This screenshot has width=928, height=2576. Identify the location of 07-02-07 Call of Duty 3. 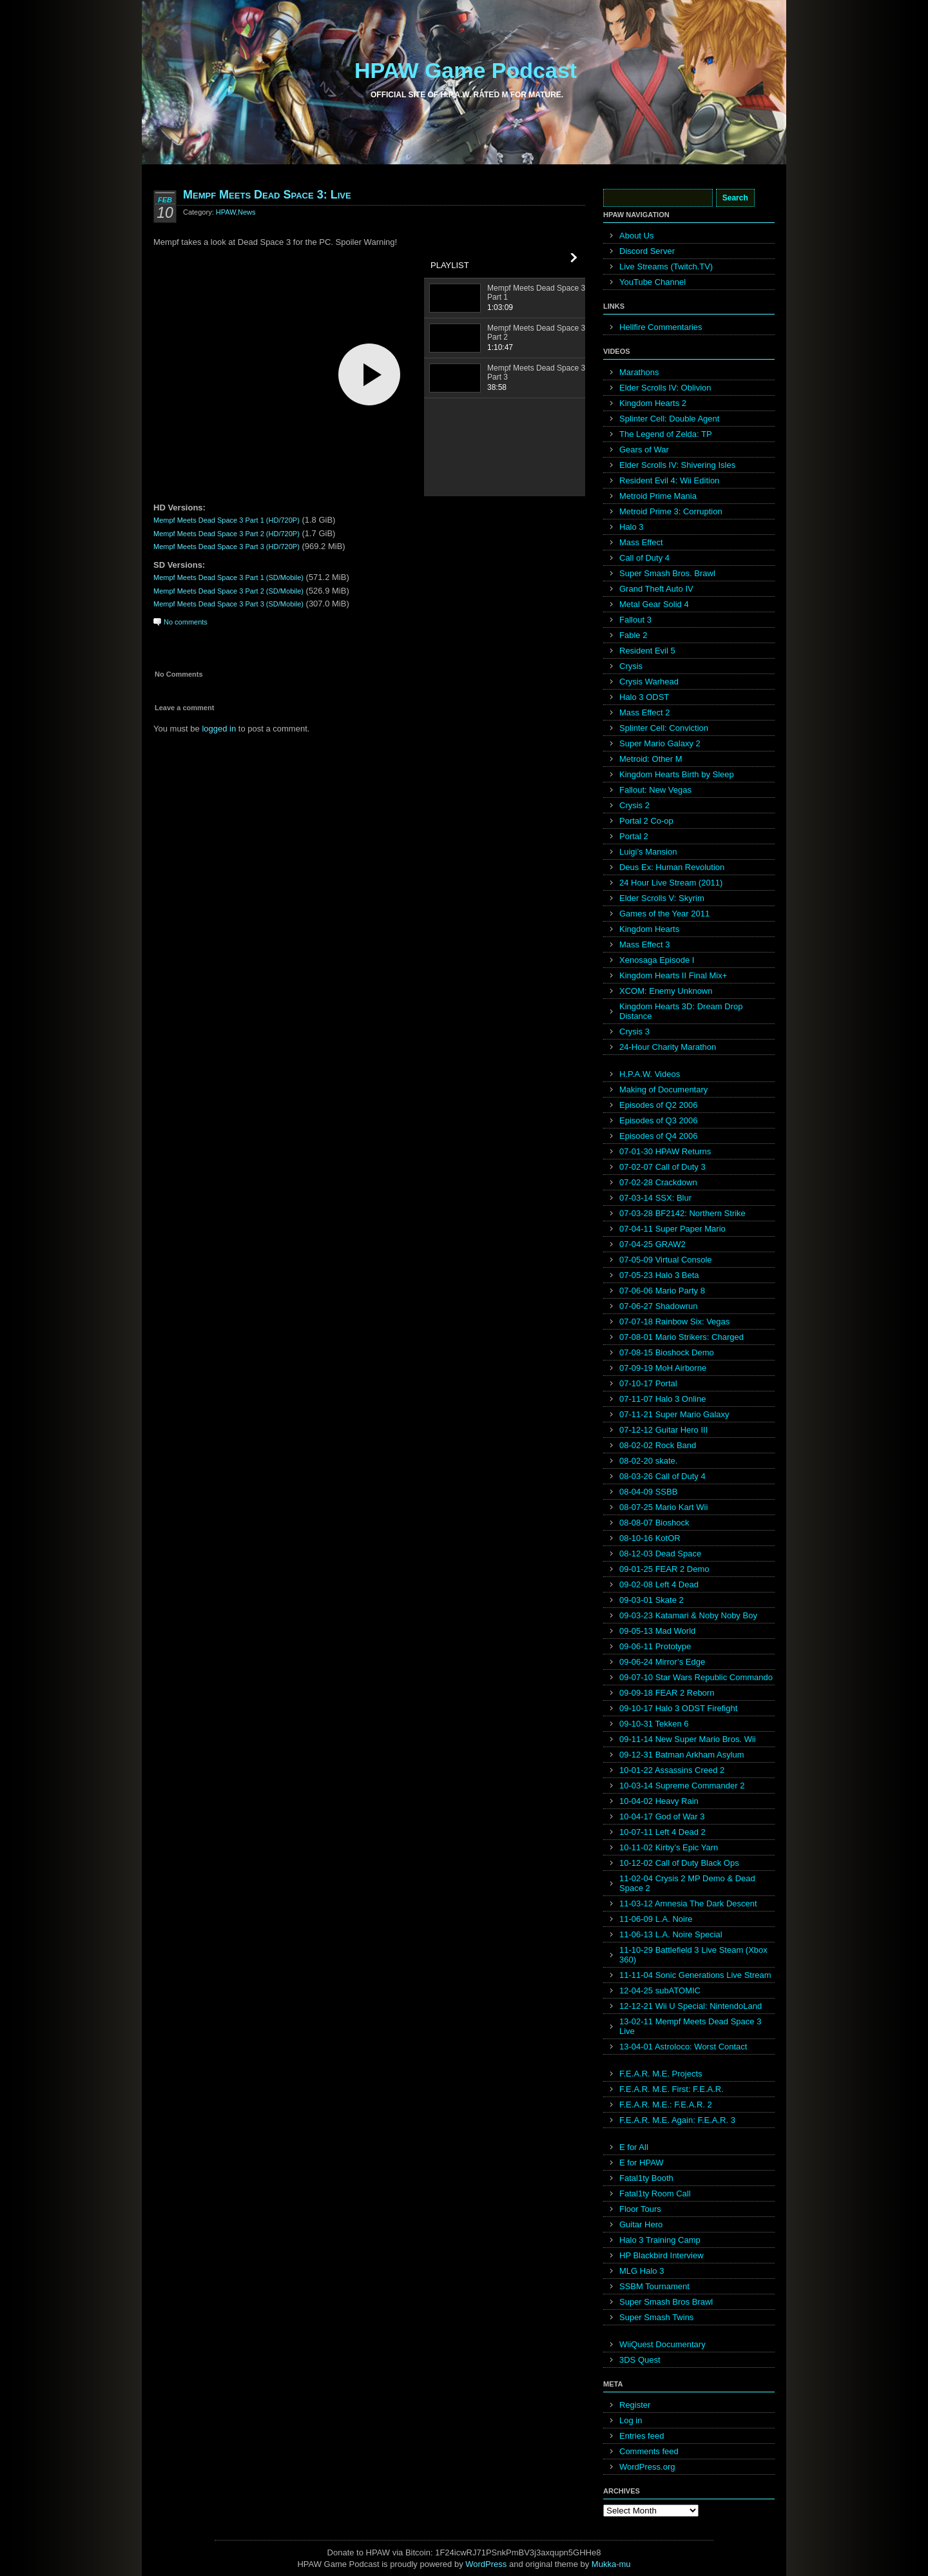
(662, 1167).